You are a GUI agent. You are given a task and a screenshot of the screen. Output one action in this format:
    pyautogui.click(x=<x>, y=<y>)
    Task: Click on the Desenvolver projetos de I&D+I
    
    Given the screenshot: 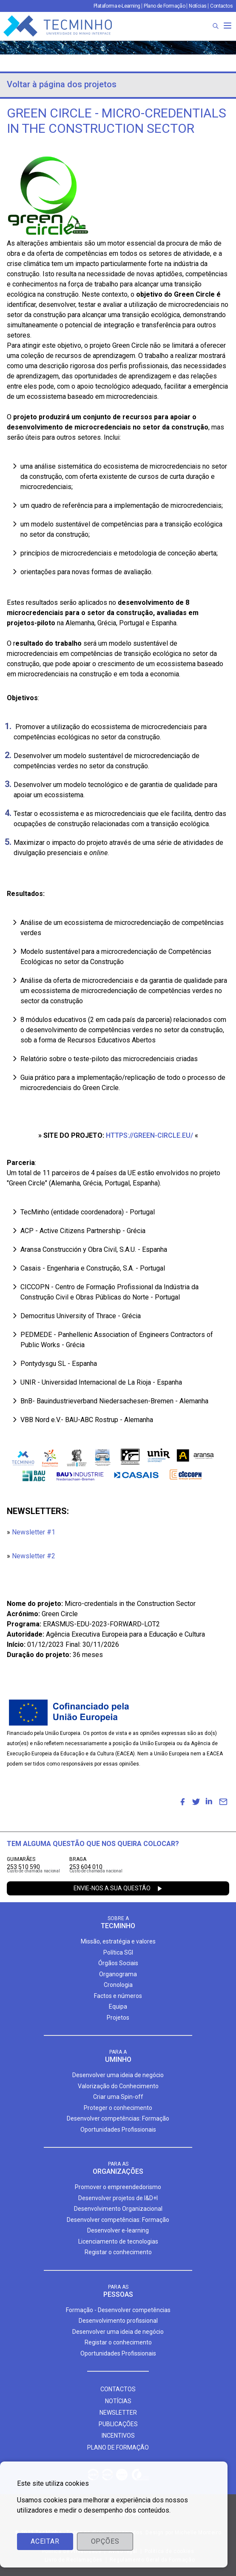 What is the action you would take?
    pyautogui.click(x=118, y=2198)
    